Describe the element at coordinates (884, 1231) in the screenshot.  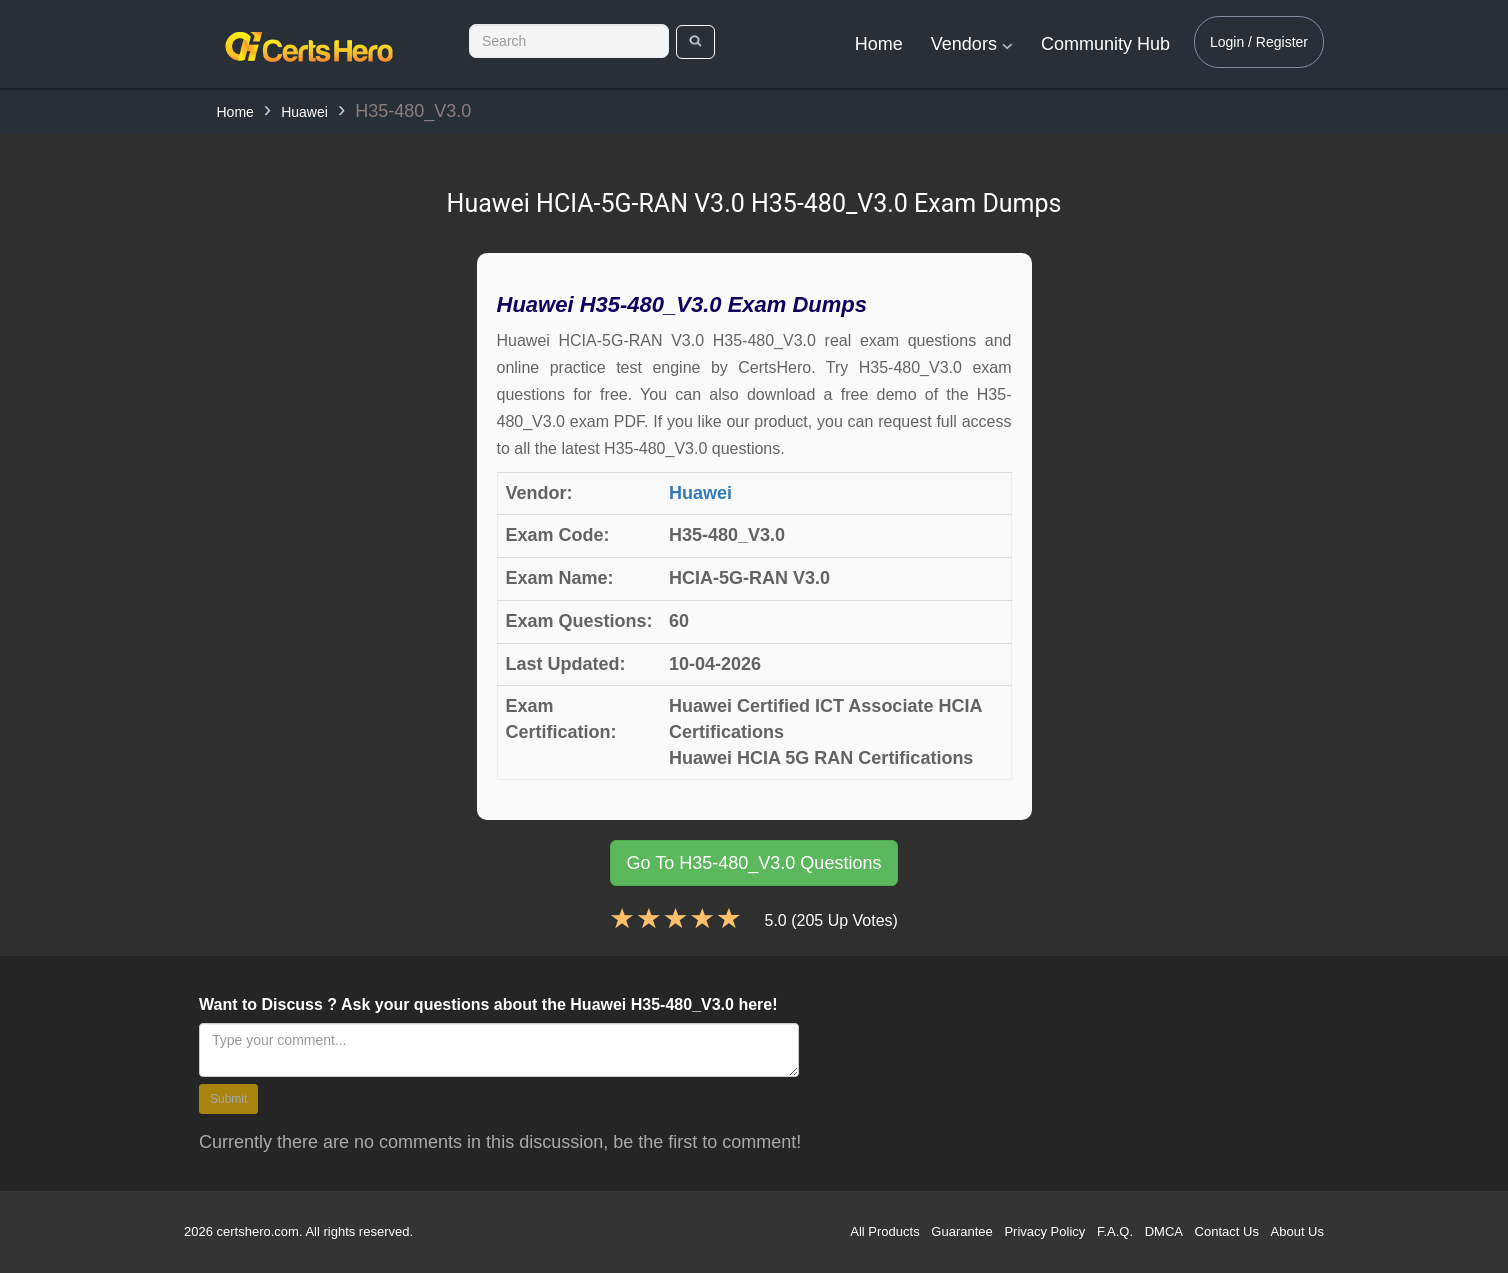
I see `All Products` at that location.